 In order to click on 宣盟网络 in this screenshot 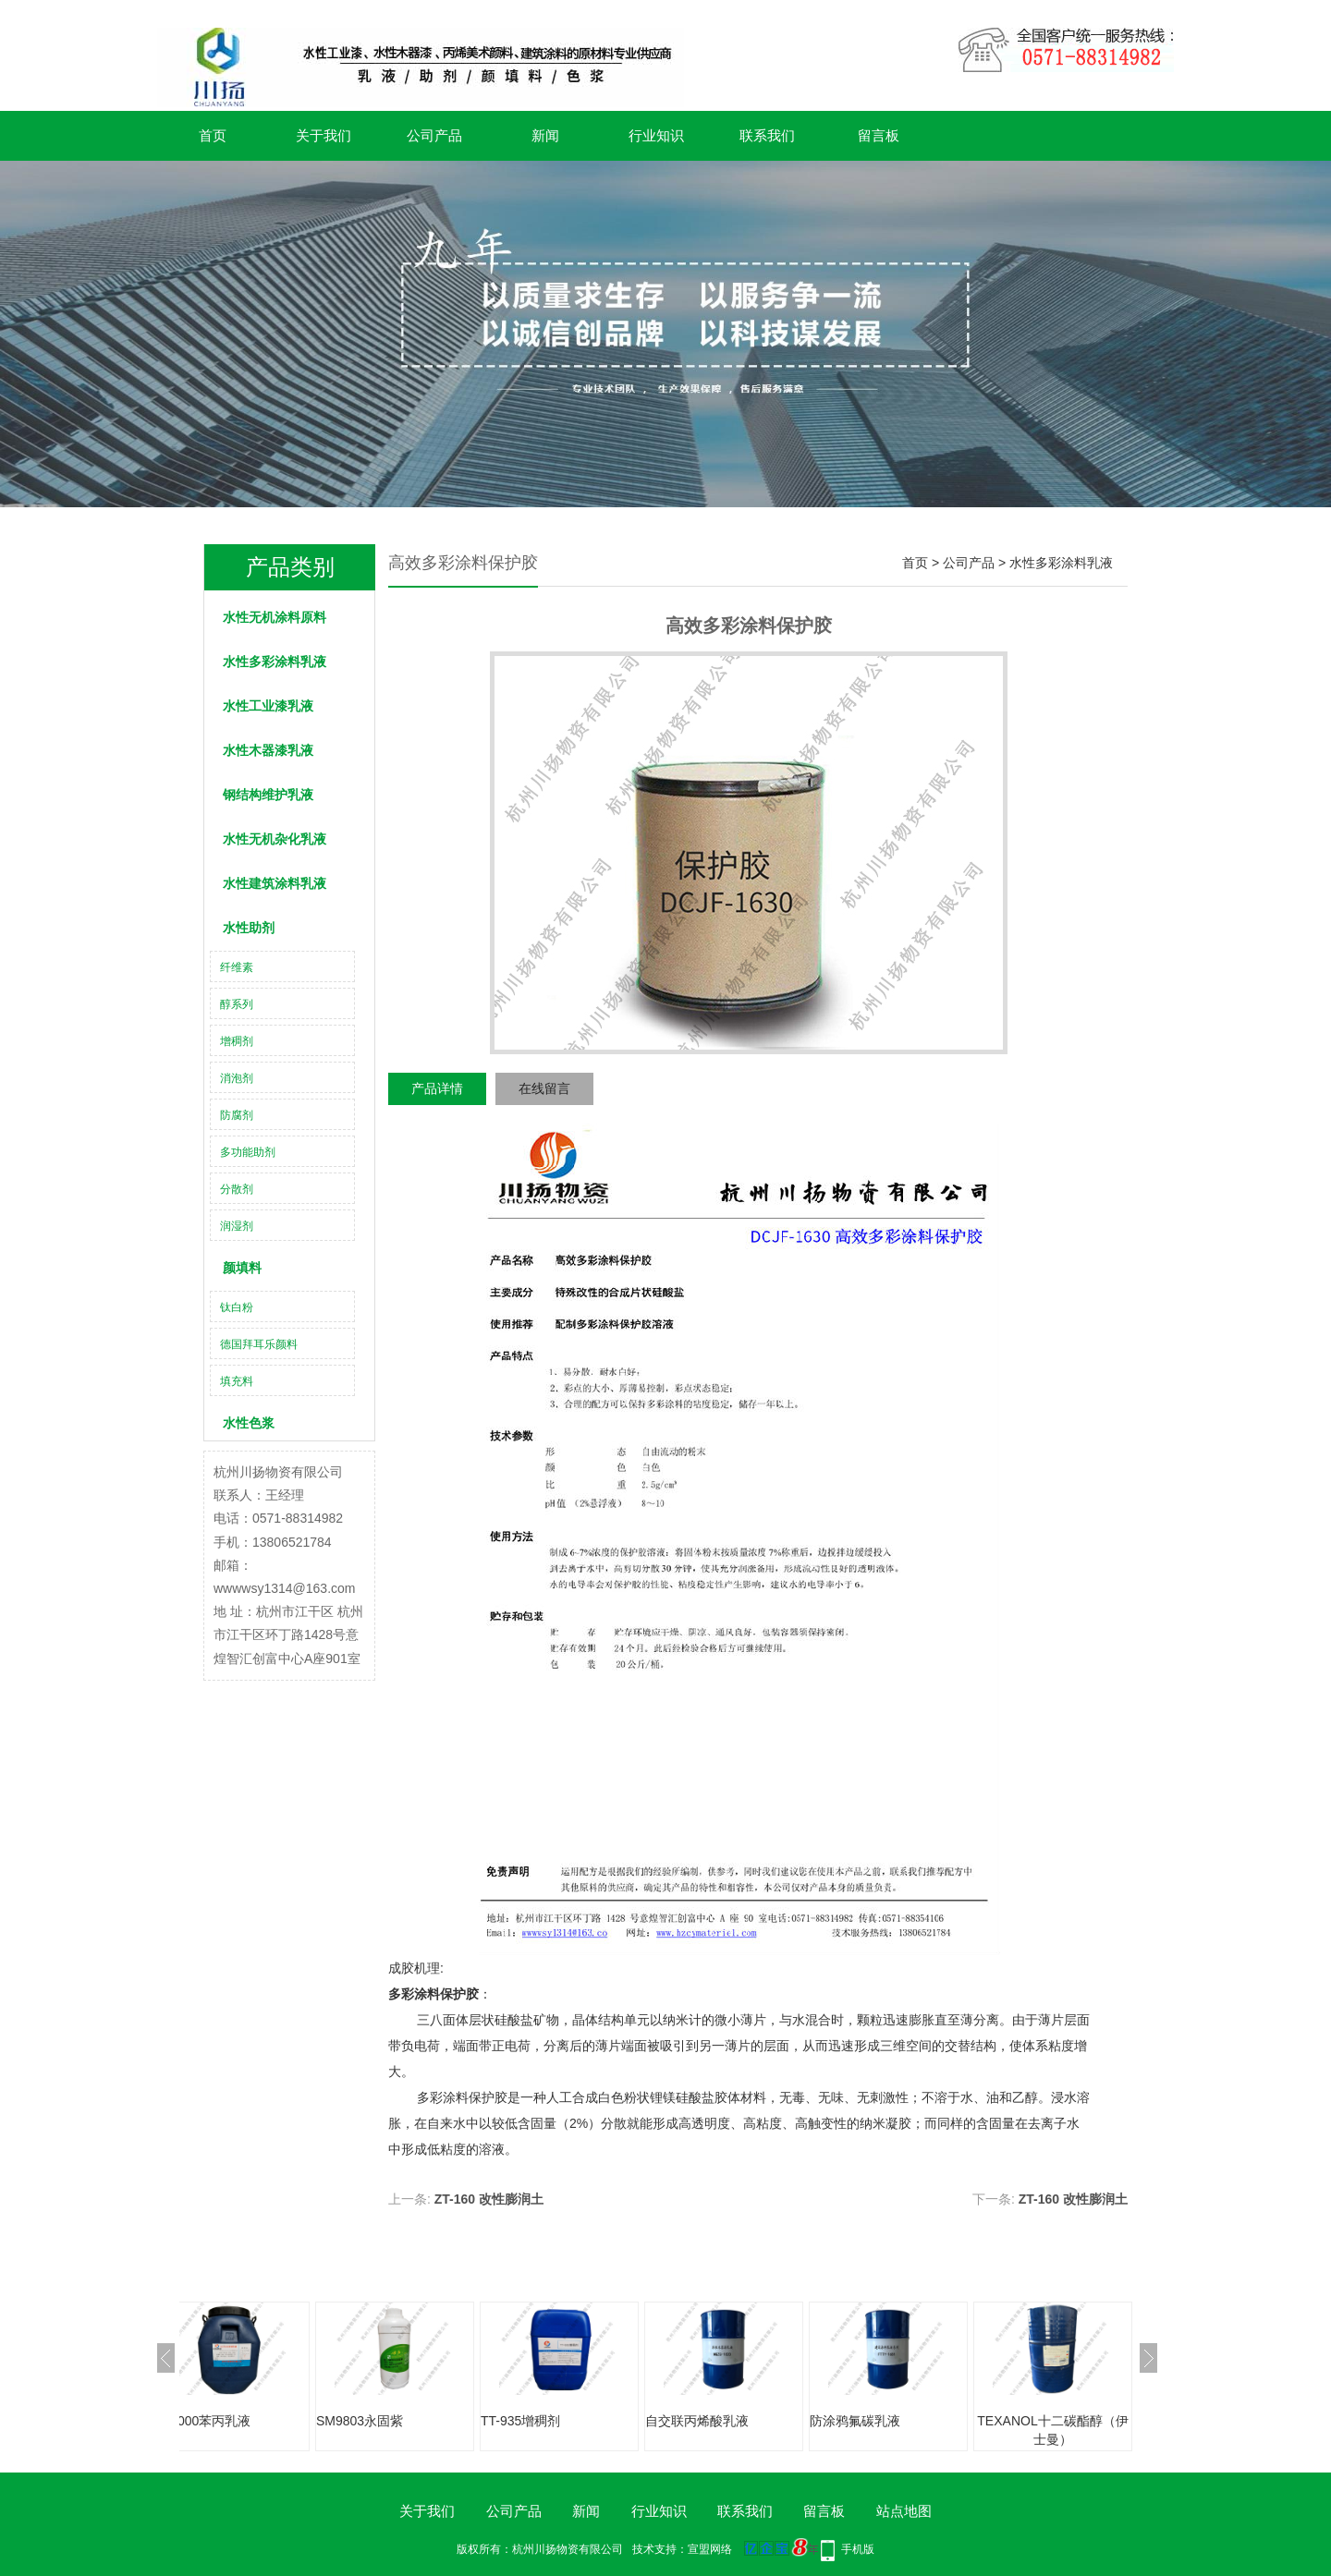, I will do `click(710, 2549)`.